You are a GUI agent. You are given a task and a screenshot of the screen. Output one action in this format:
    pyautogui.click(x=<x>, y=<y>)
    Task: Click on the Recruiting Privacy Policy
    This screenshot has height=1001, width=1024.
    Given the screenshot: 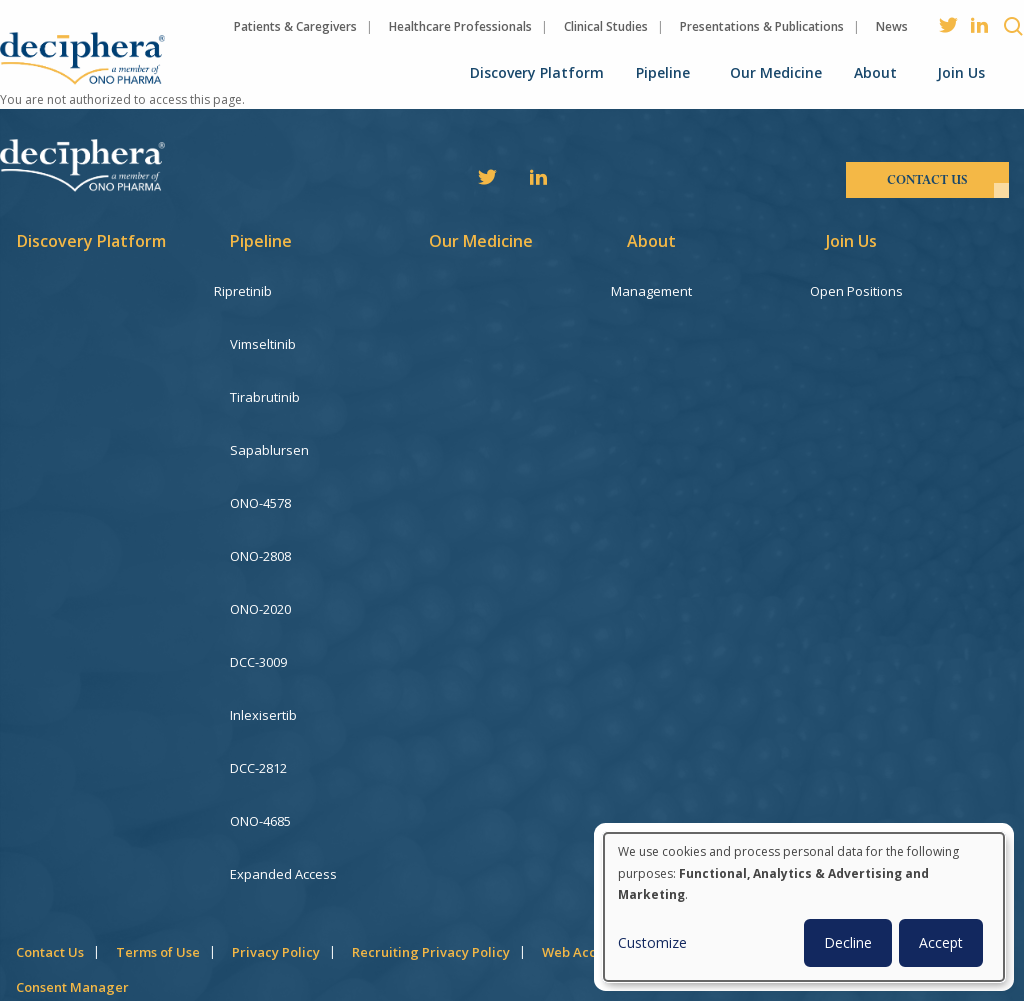 What is the action you would take?
    pyautogui.click(x=431, y=856)
    